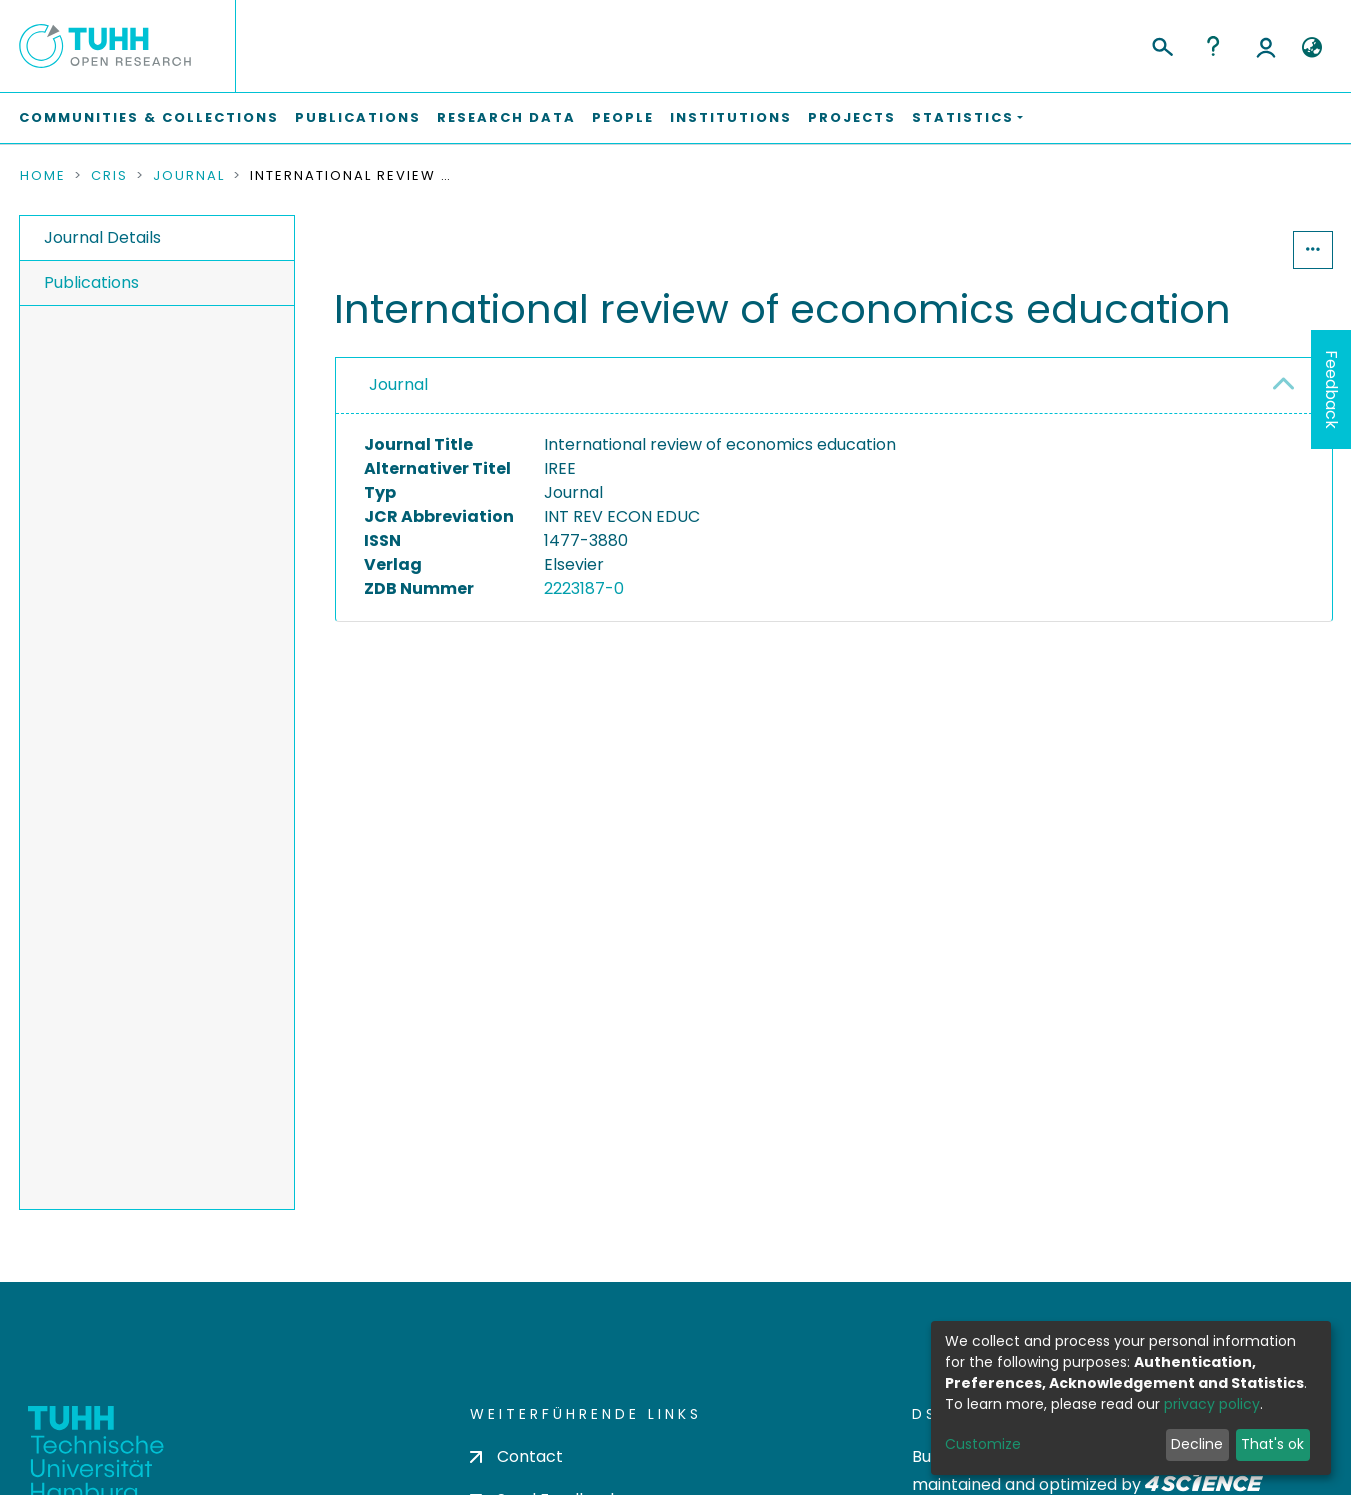 This screenshot has height=1495, width=1351. I want to click on Decline, so click(1197, 1444).